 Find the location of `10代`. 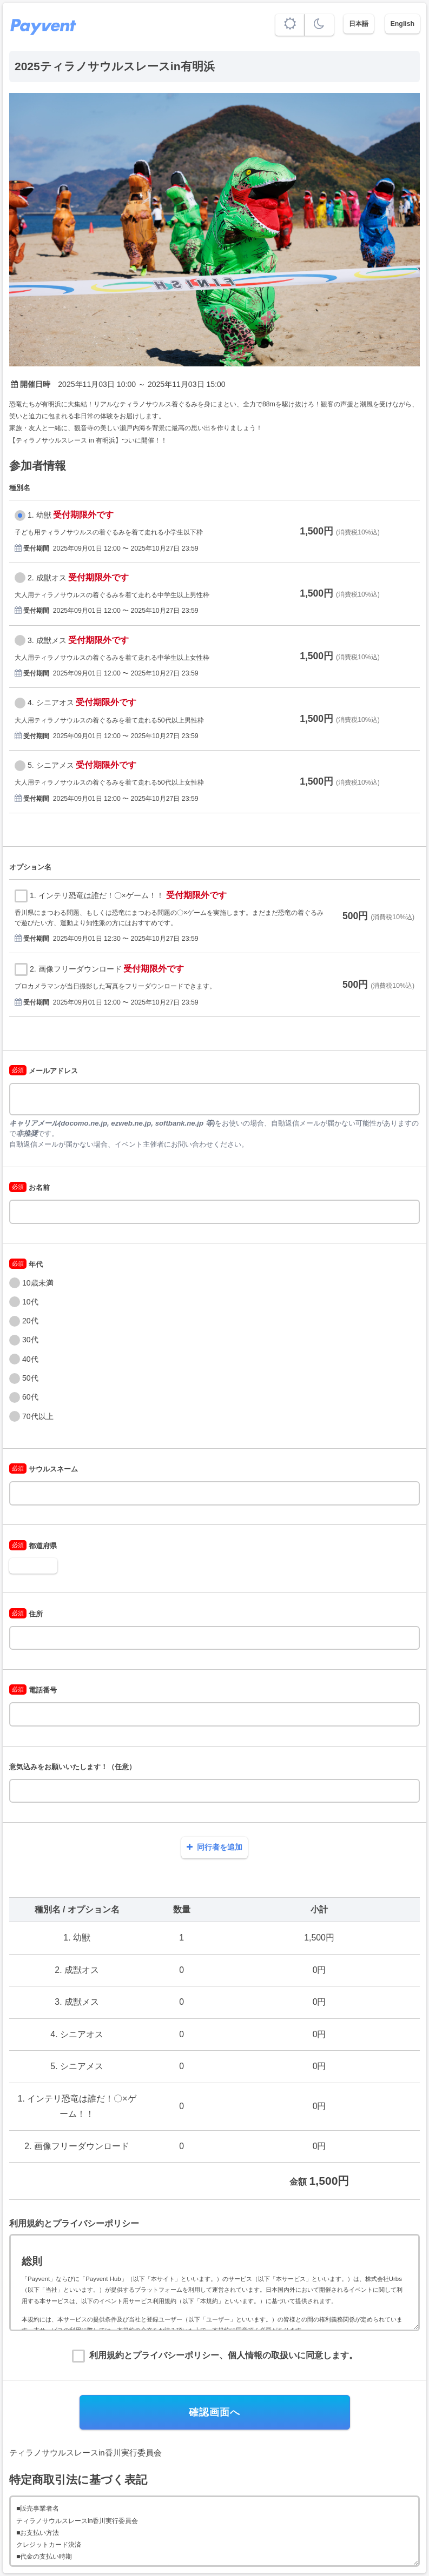

10代 is located at coordinates (30, 1301).